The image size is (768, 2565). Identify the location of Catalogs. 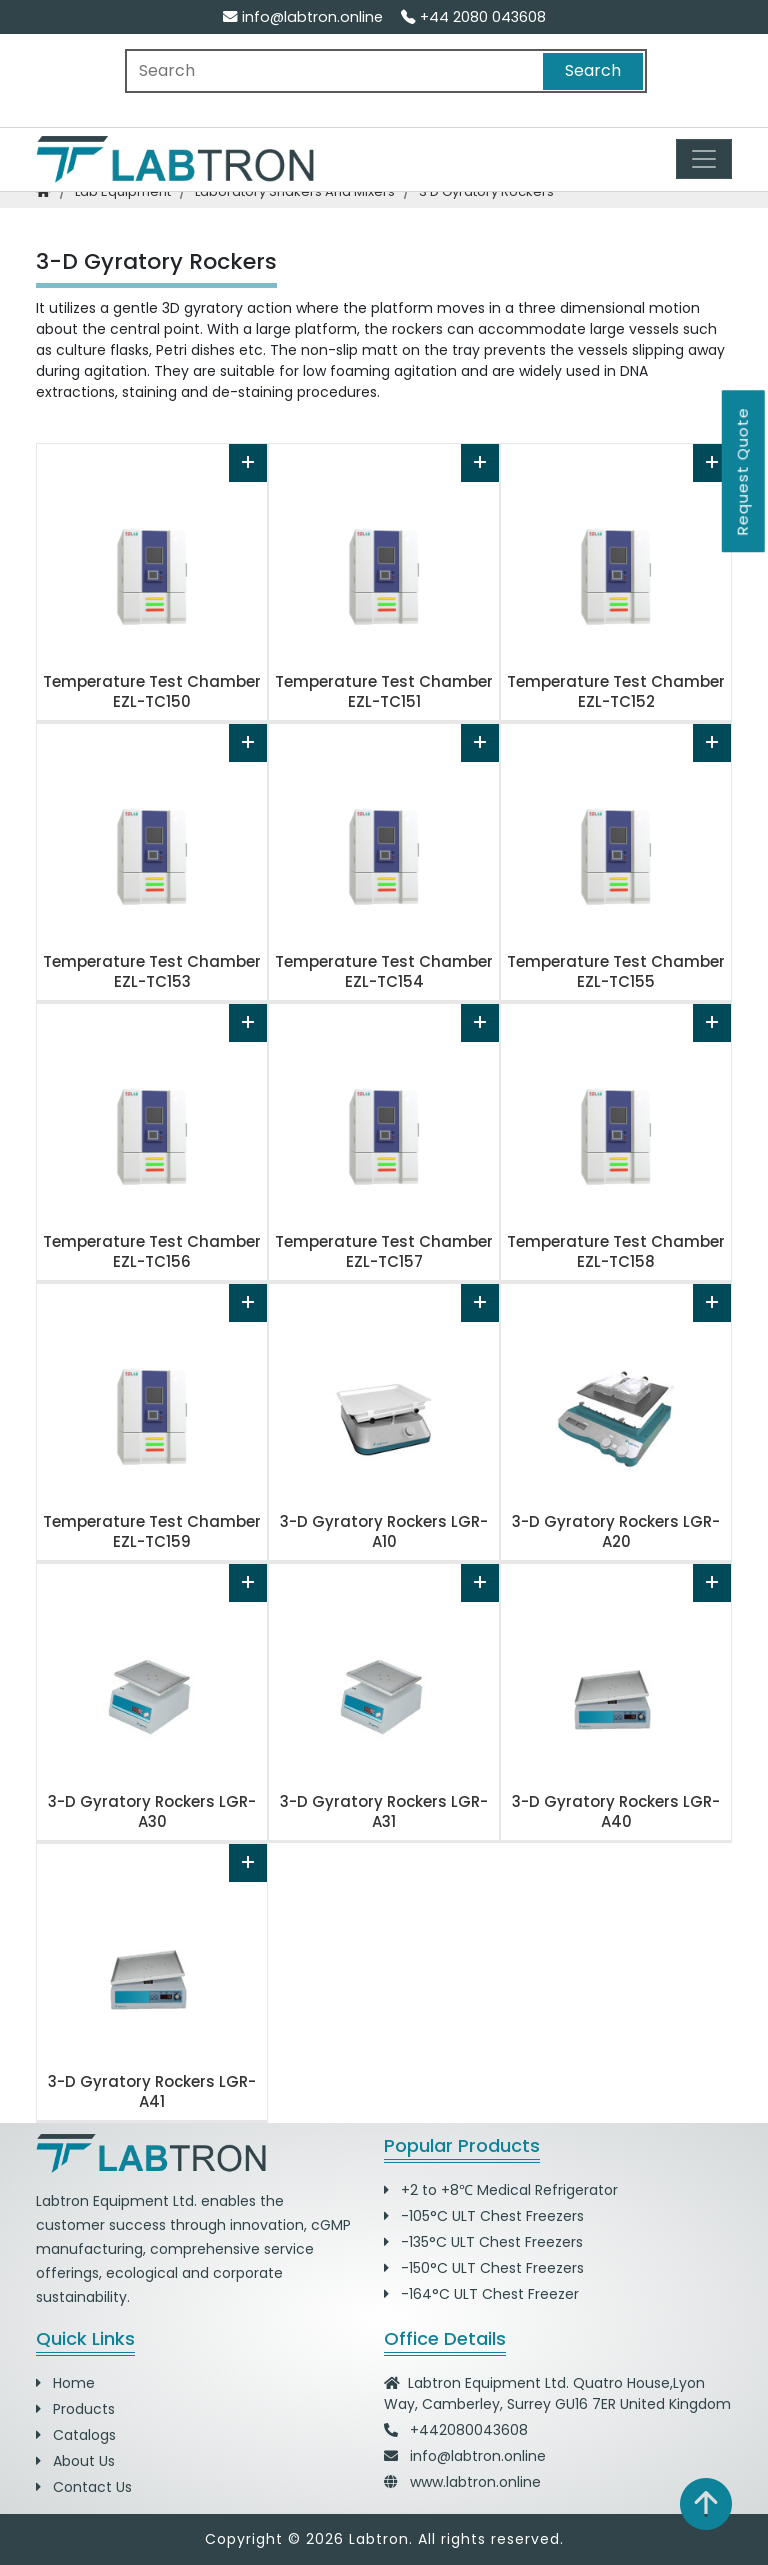
(76, 2435).